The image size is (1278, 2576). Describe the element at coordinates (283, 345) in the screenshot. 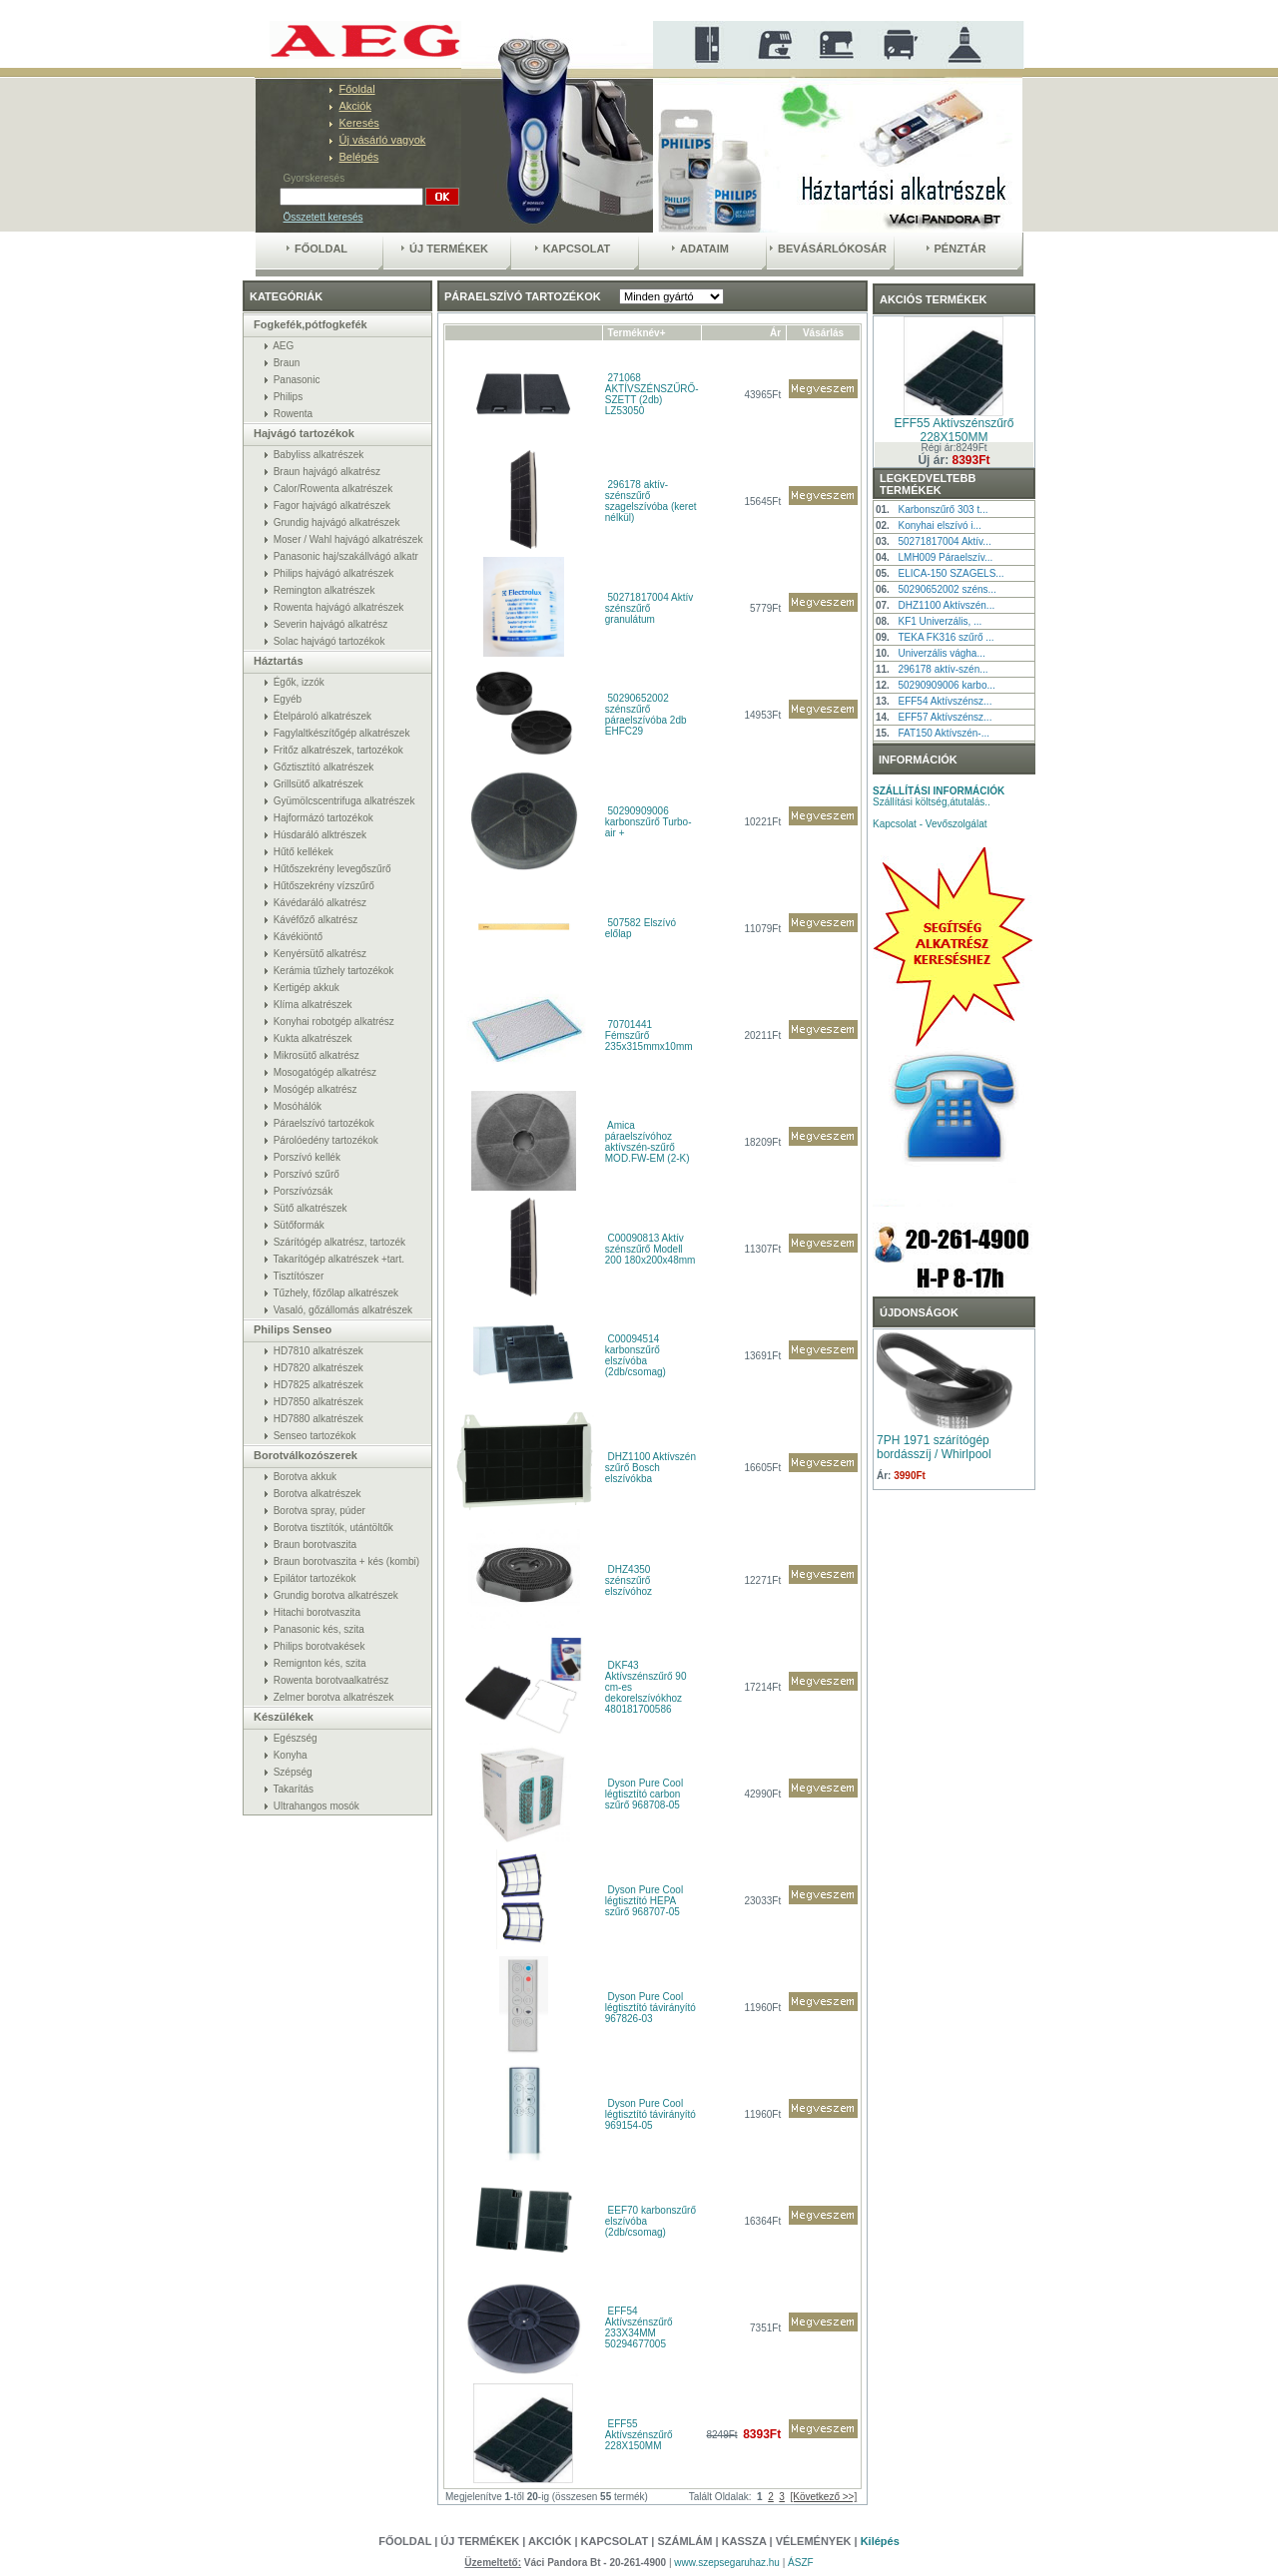

I see `AEG` at that location.